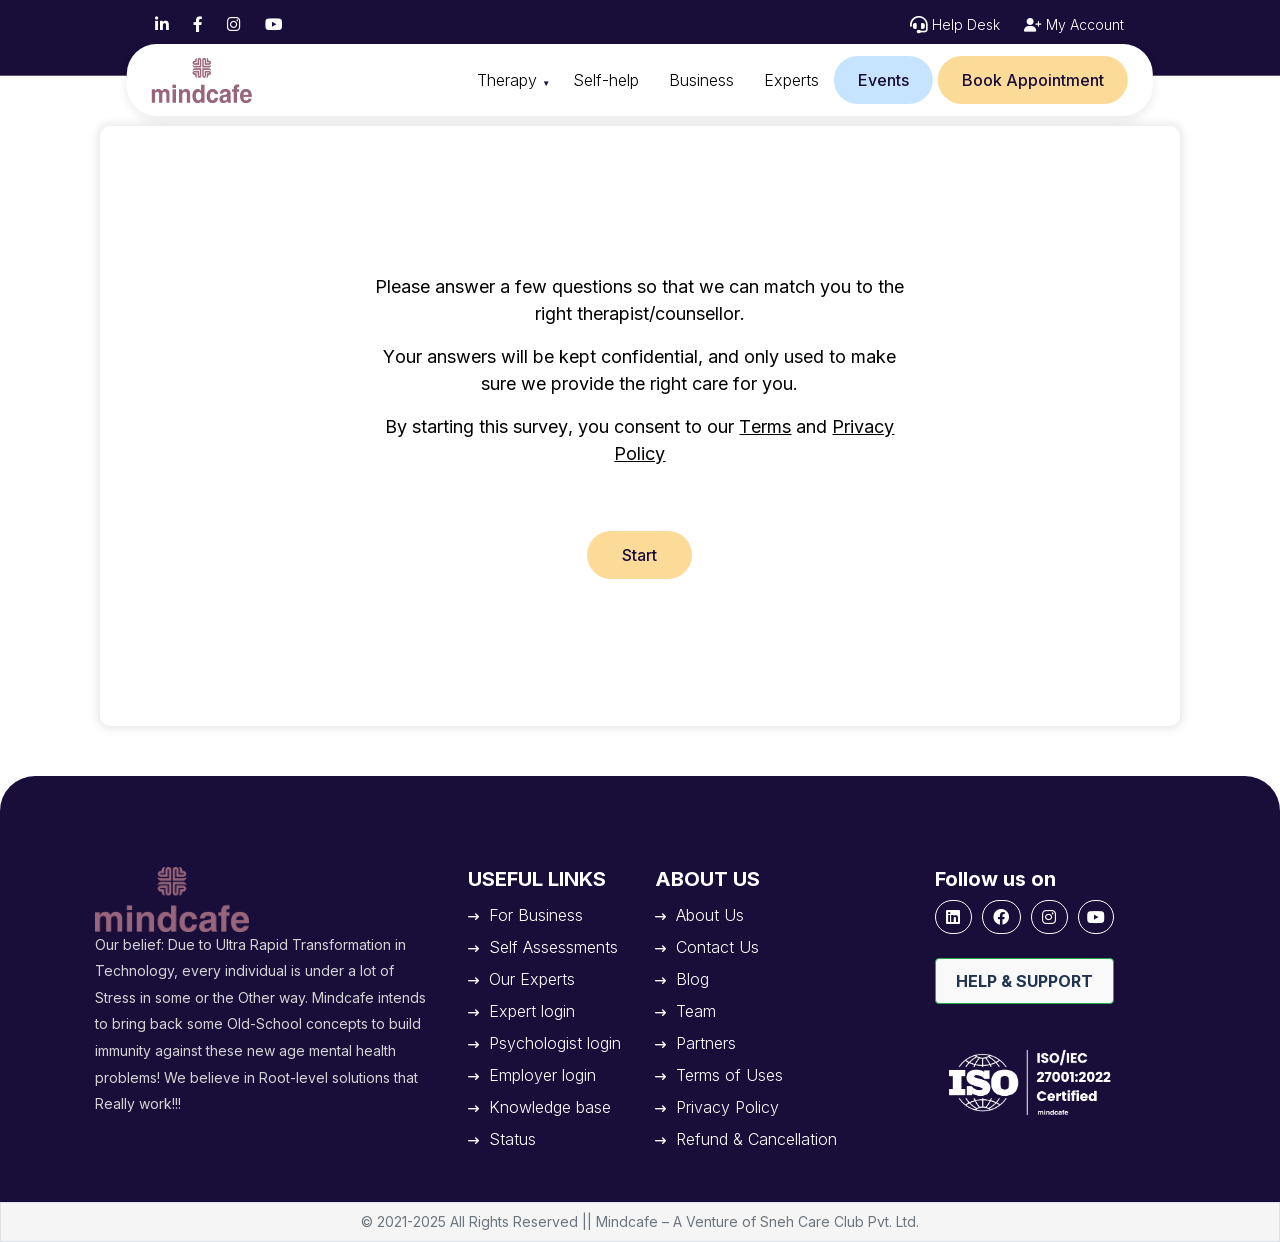  Describe the element at coordinates (706, 1043) in the screenshot. I see `Partners` at that location.